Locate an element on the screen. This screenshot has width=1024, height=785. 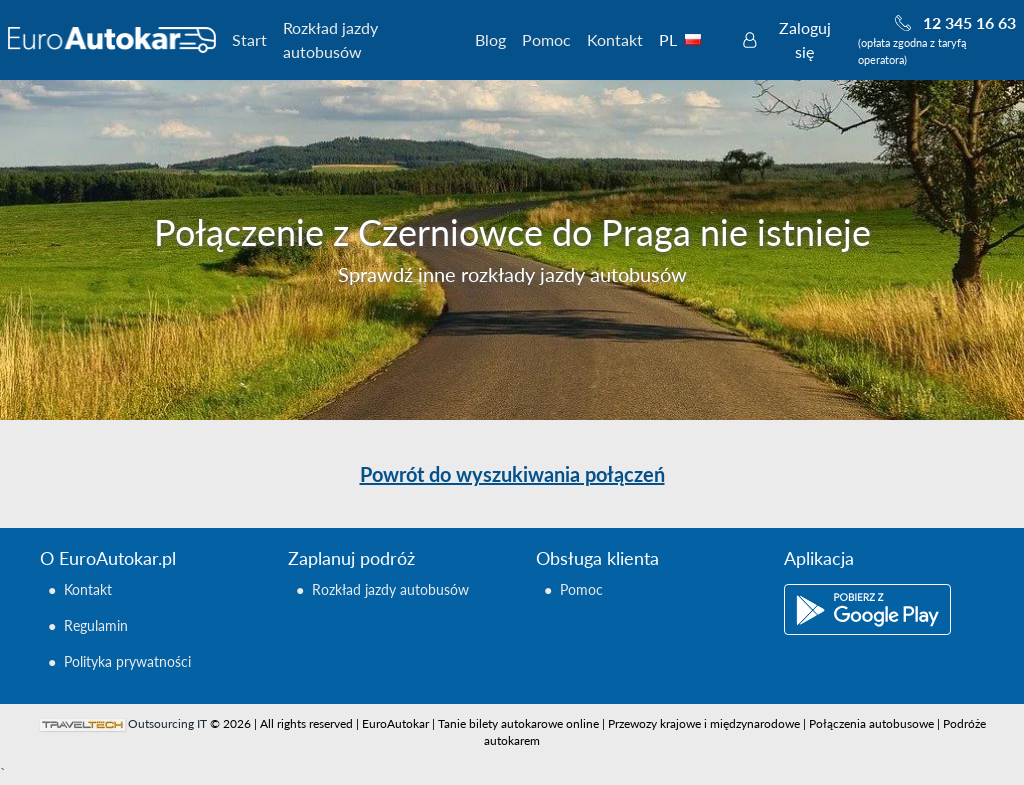
Blog is located at coordinates (490, 39).